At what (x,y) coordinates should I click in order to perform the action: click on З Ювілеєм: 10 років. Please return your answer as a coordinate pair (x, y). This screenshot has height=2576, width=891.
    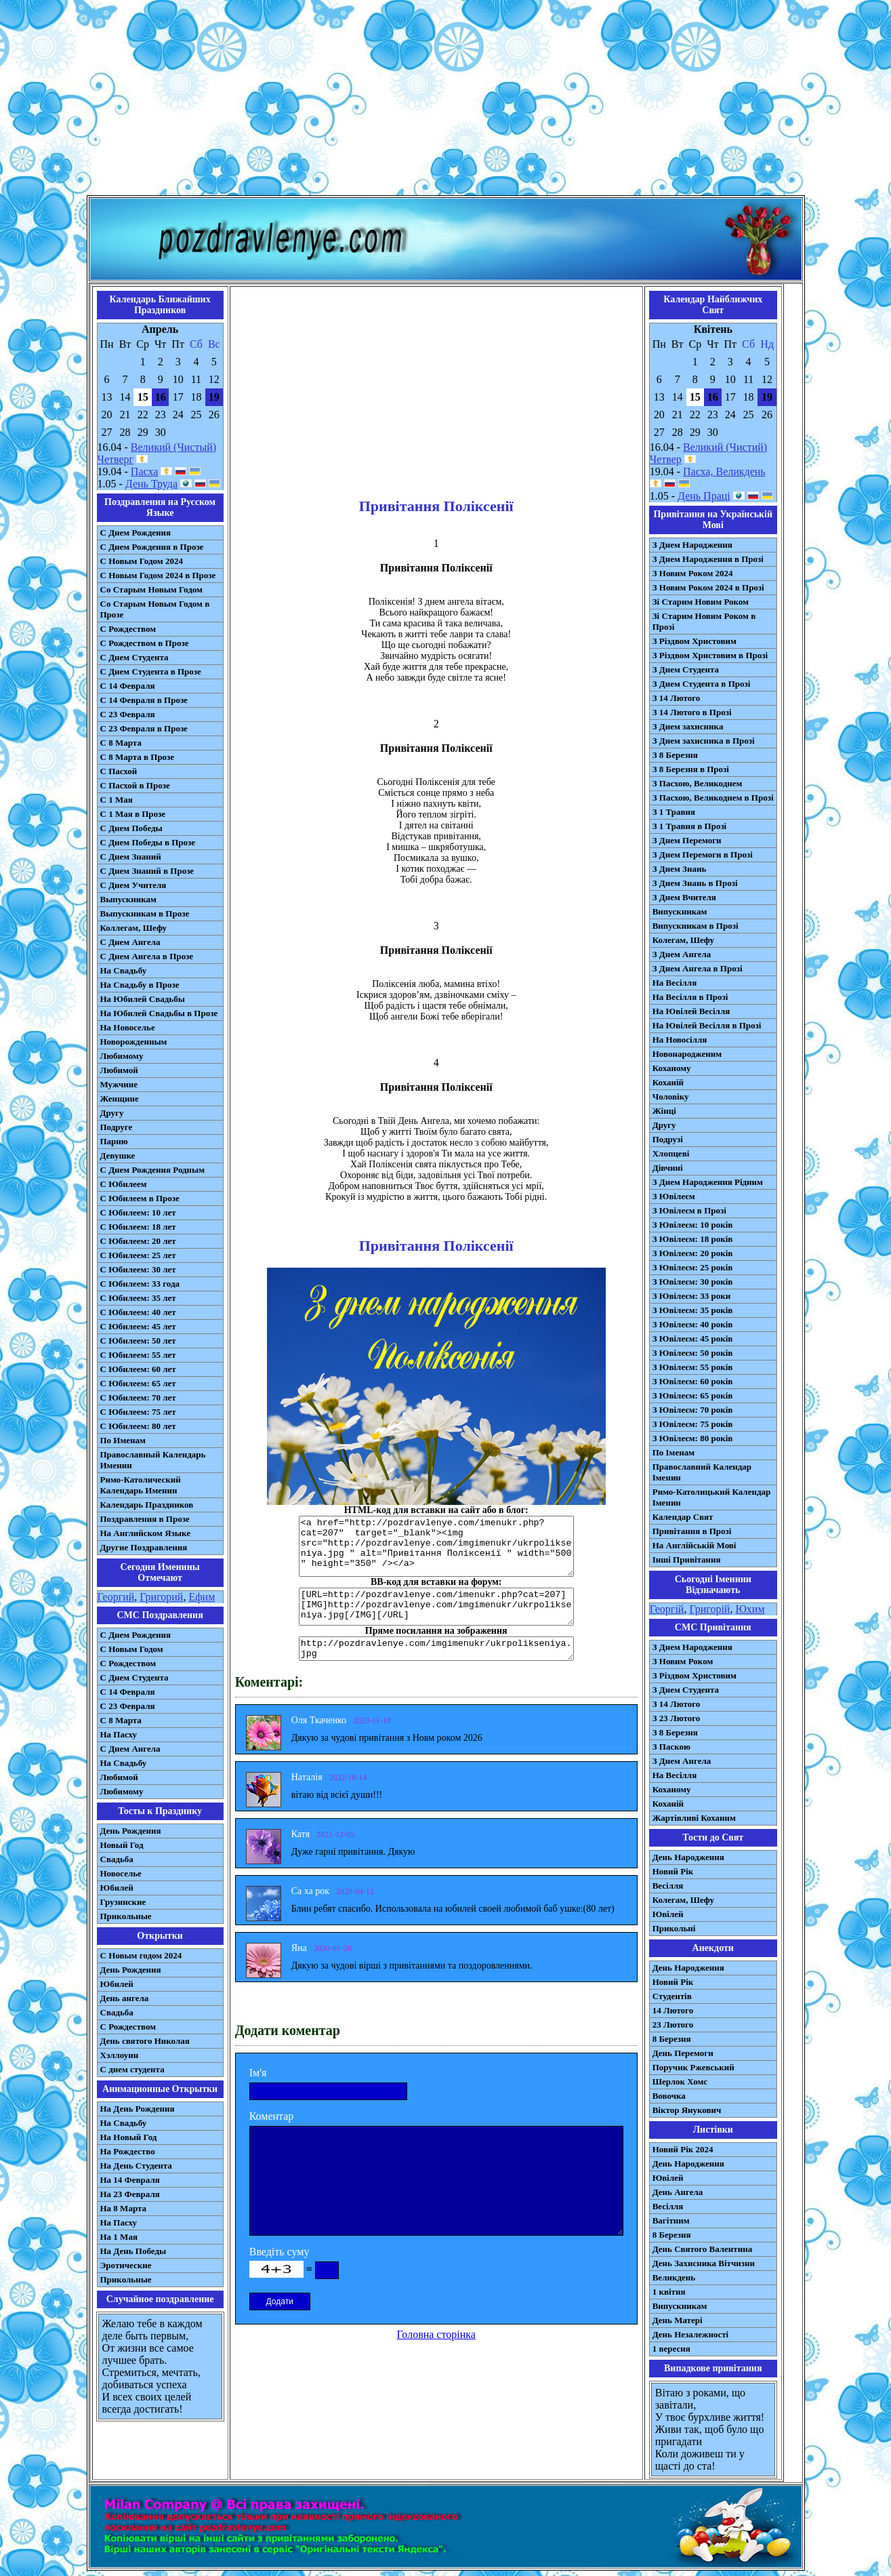
    Looking at the image, I should click on (692, 1225).